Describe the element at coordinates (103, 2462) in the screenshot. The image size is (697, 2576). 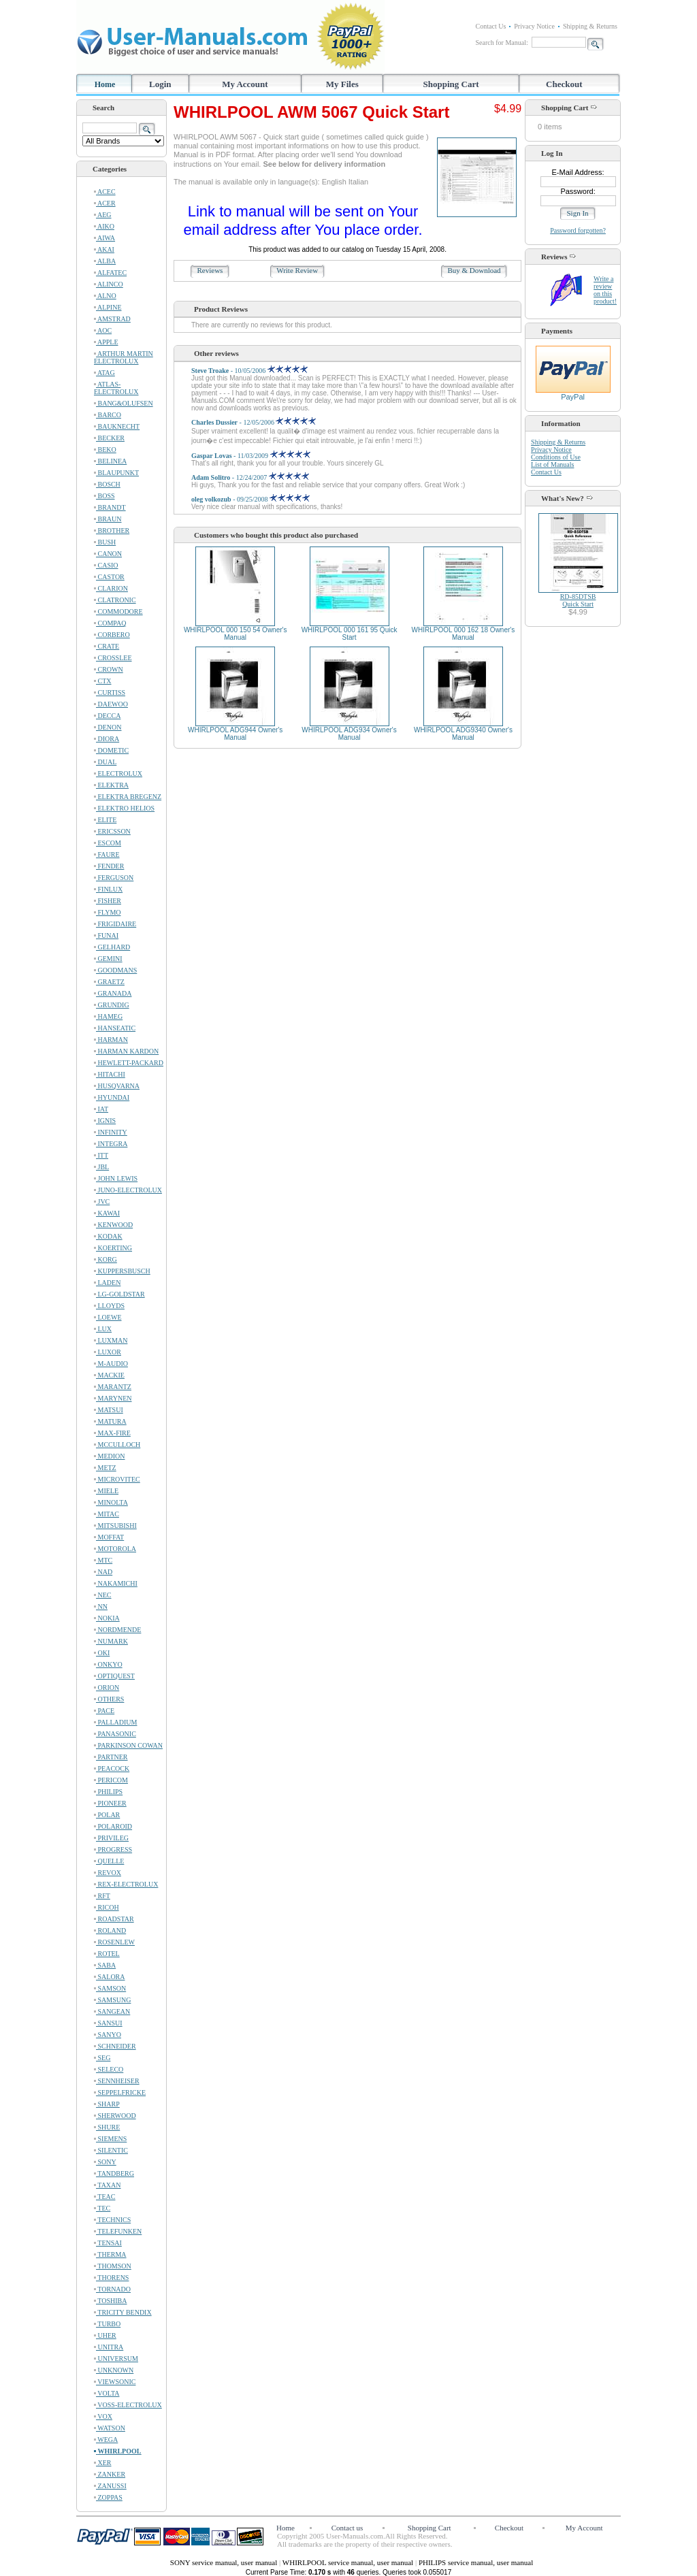
I see `XER` at that location.